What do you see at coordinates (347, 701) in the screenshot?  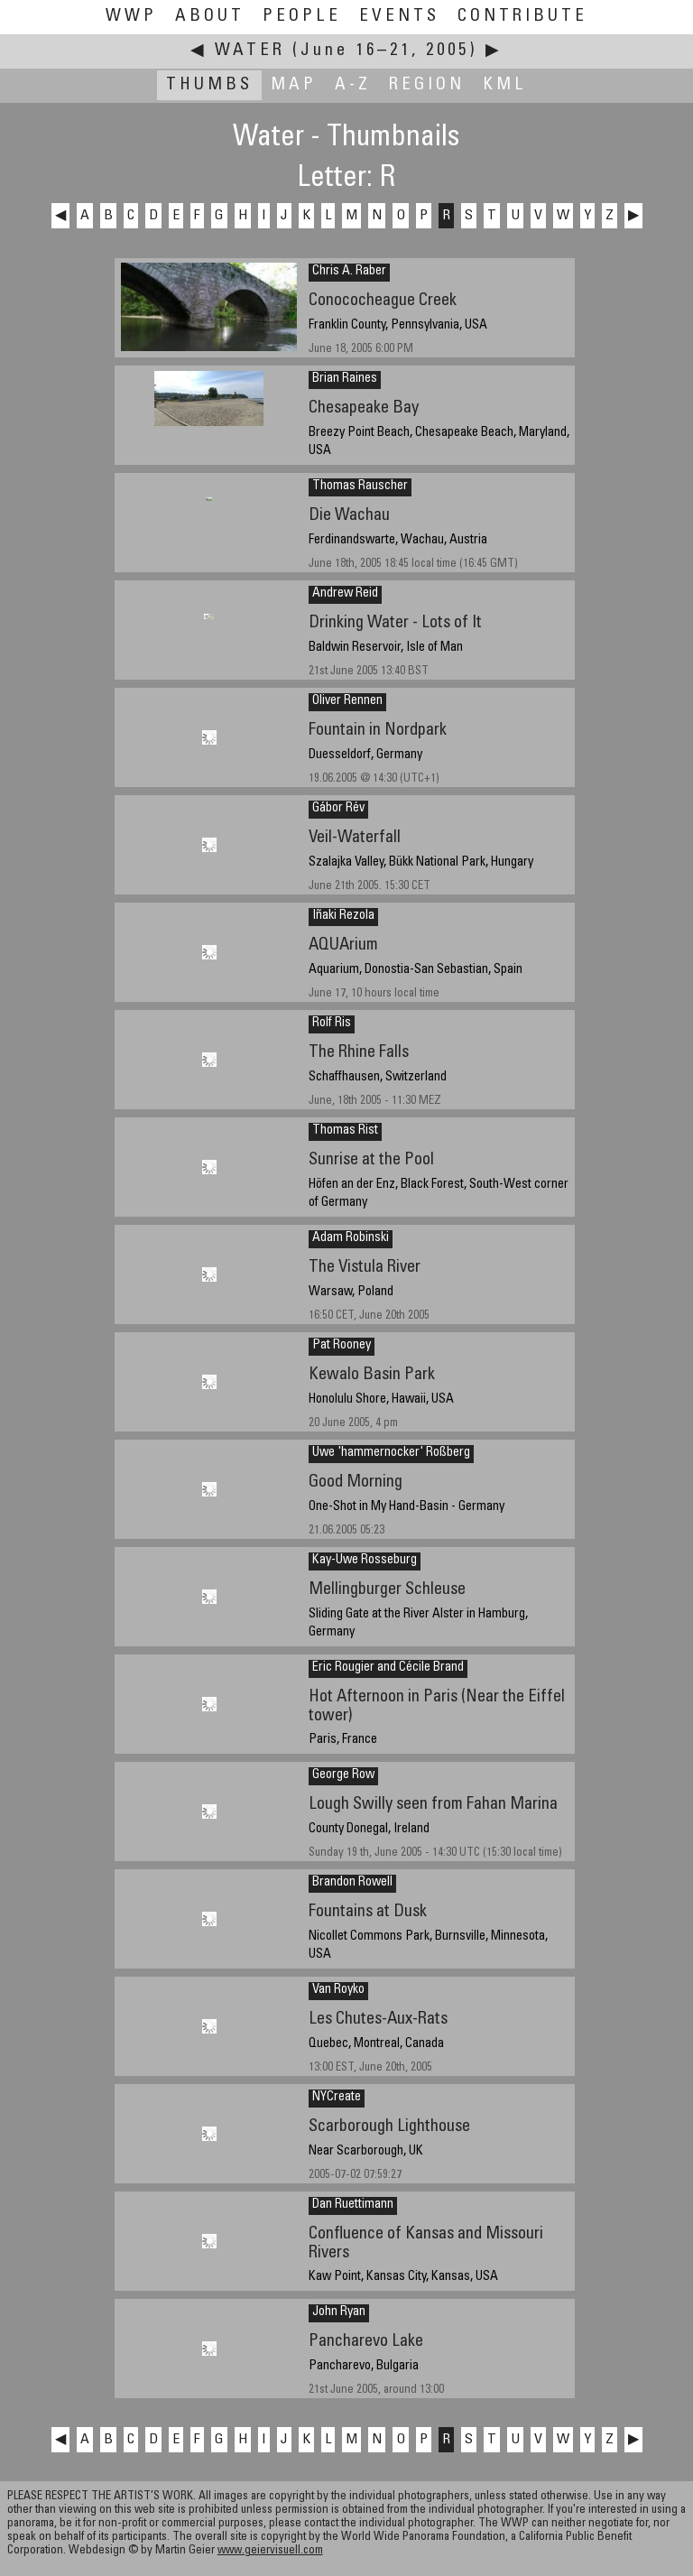 I see `Oliver Rennen` at bounding box center [347, 701].